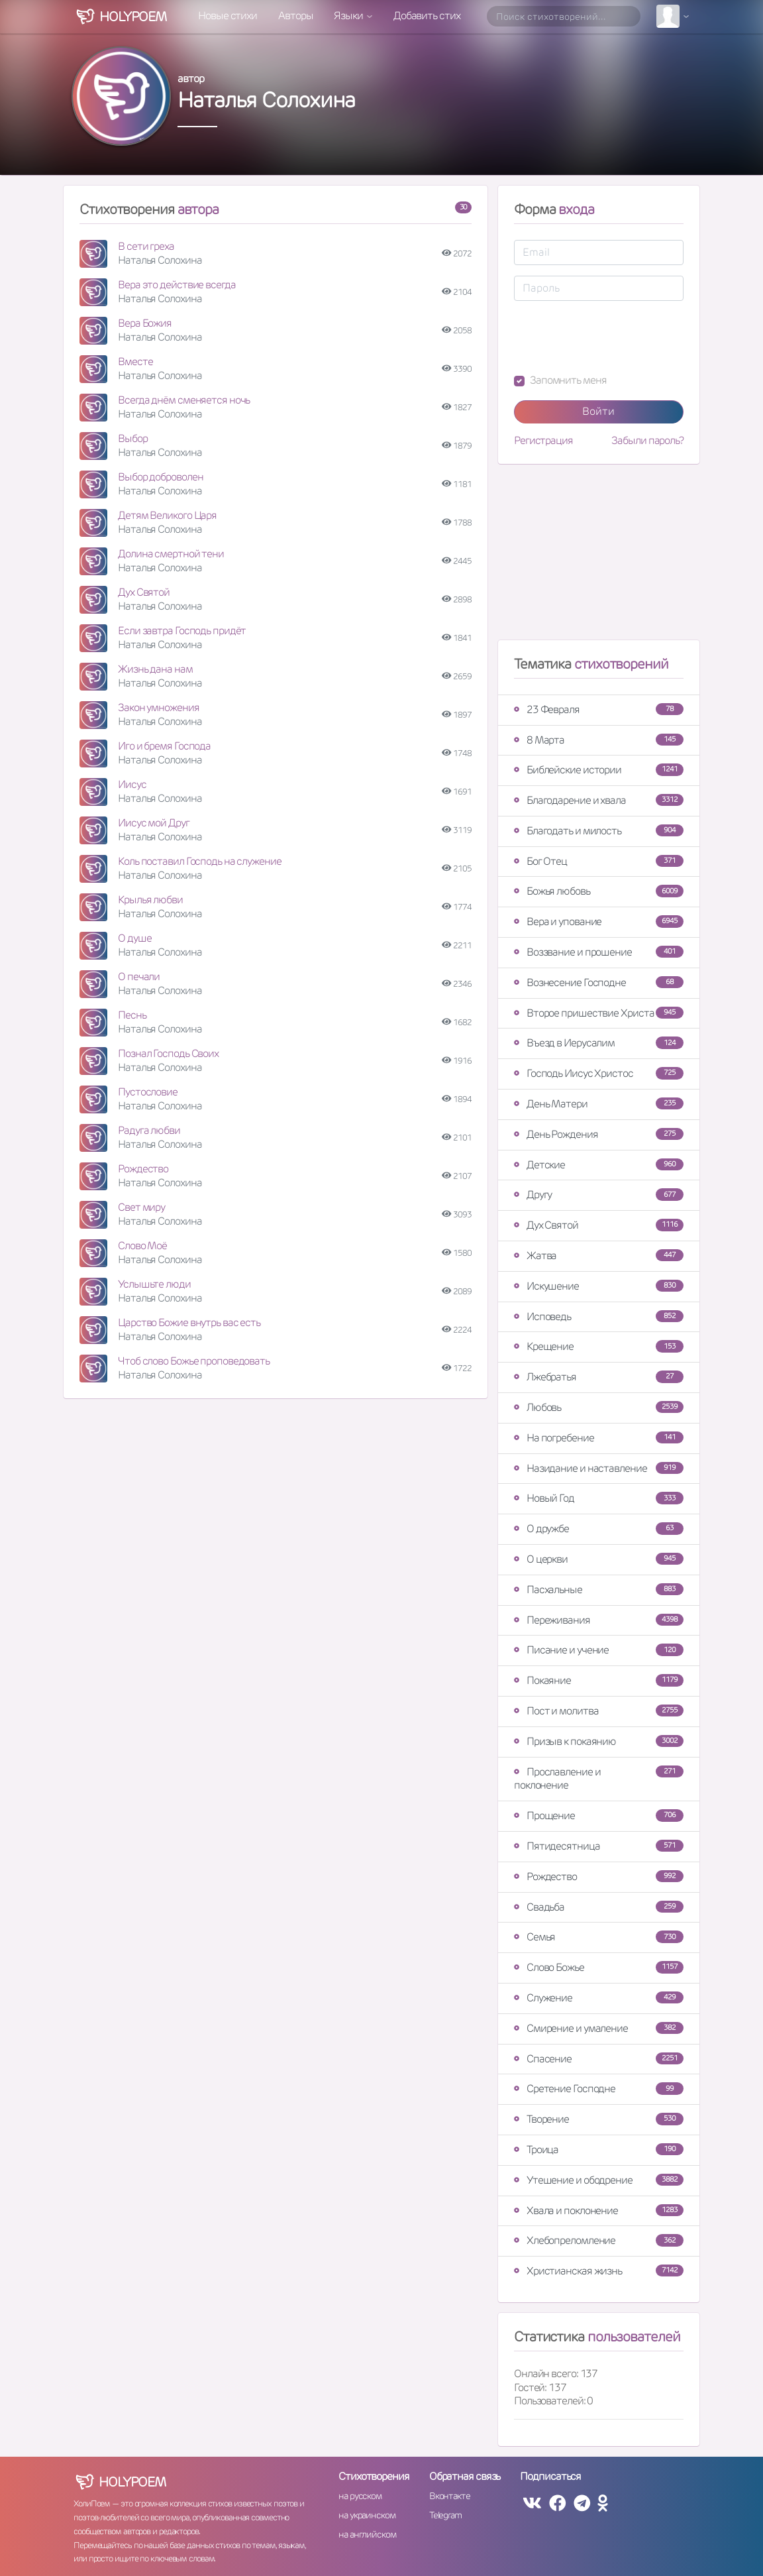  I want to click on на английском, so click(367, 2534).